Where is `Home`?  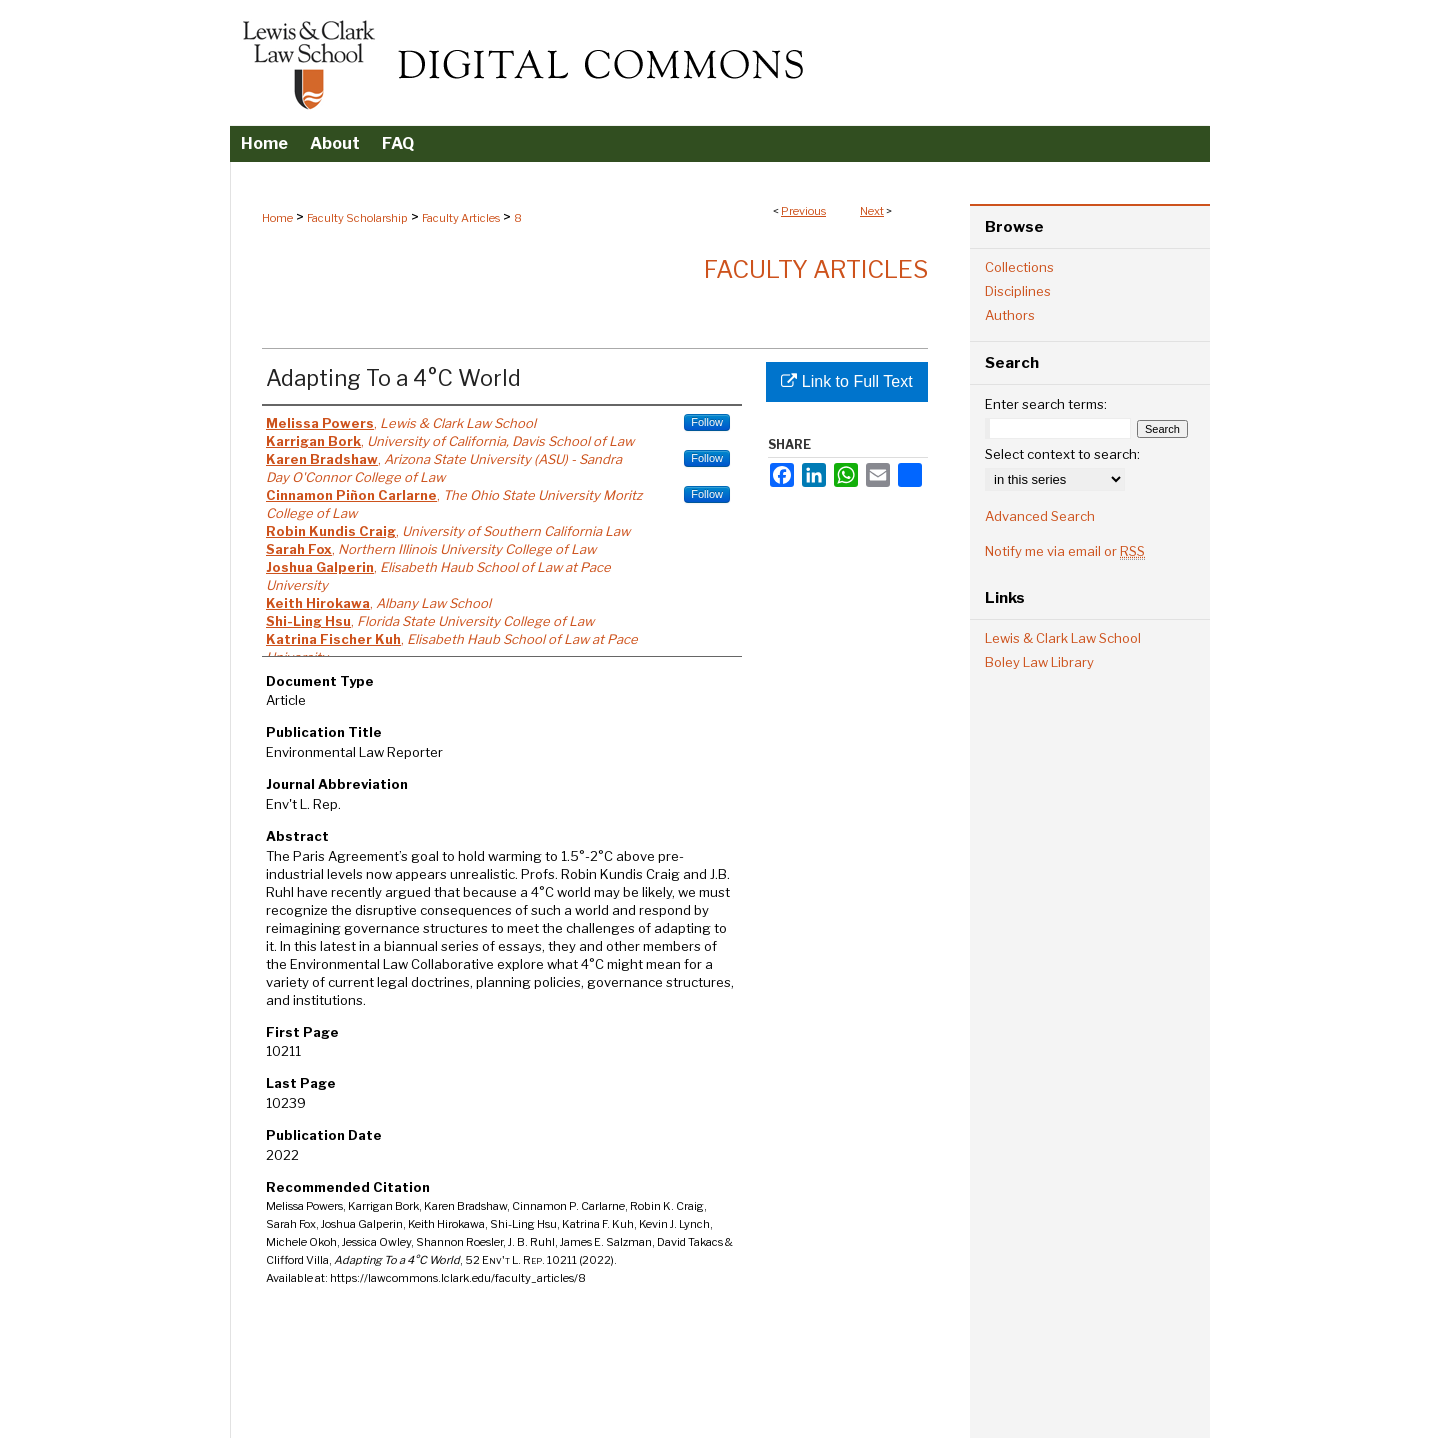
Home is located at coordinates (277, 218).